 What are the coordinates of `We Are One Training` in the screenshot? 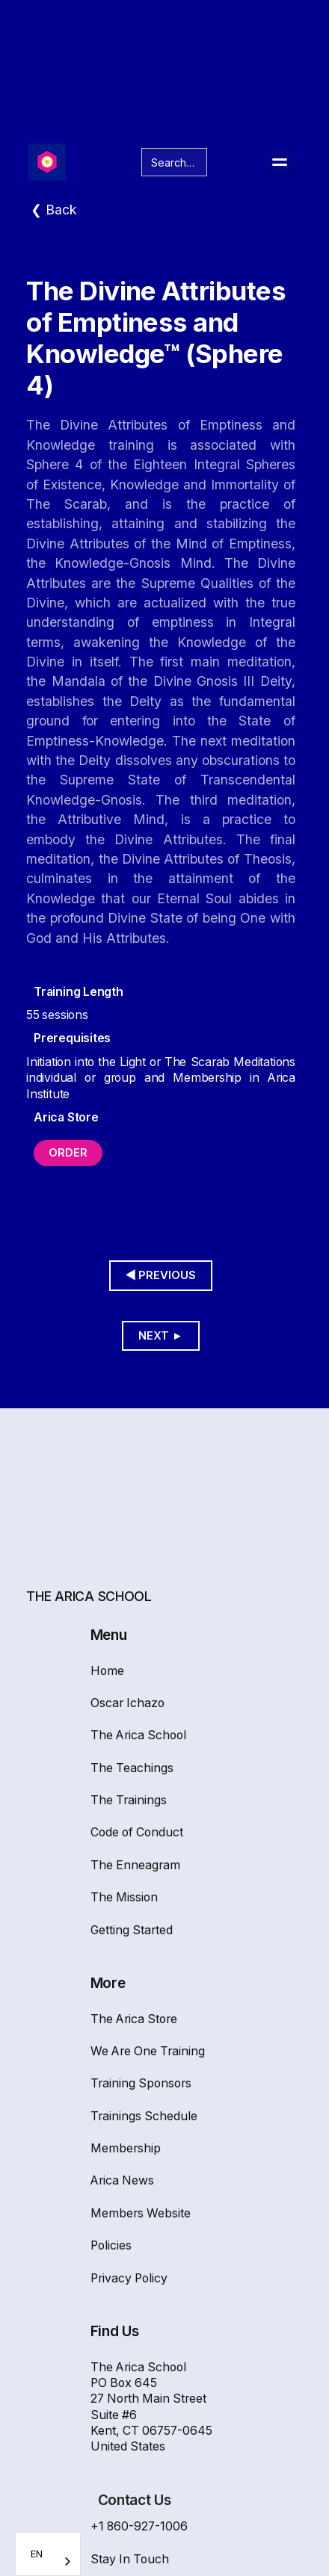 It's located at (147, 2051).